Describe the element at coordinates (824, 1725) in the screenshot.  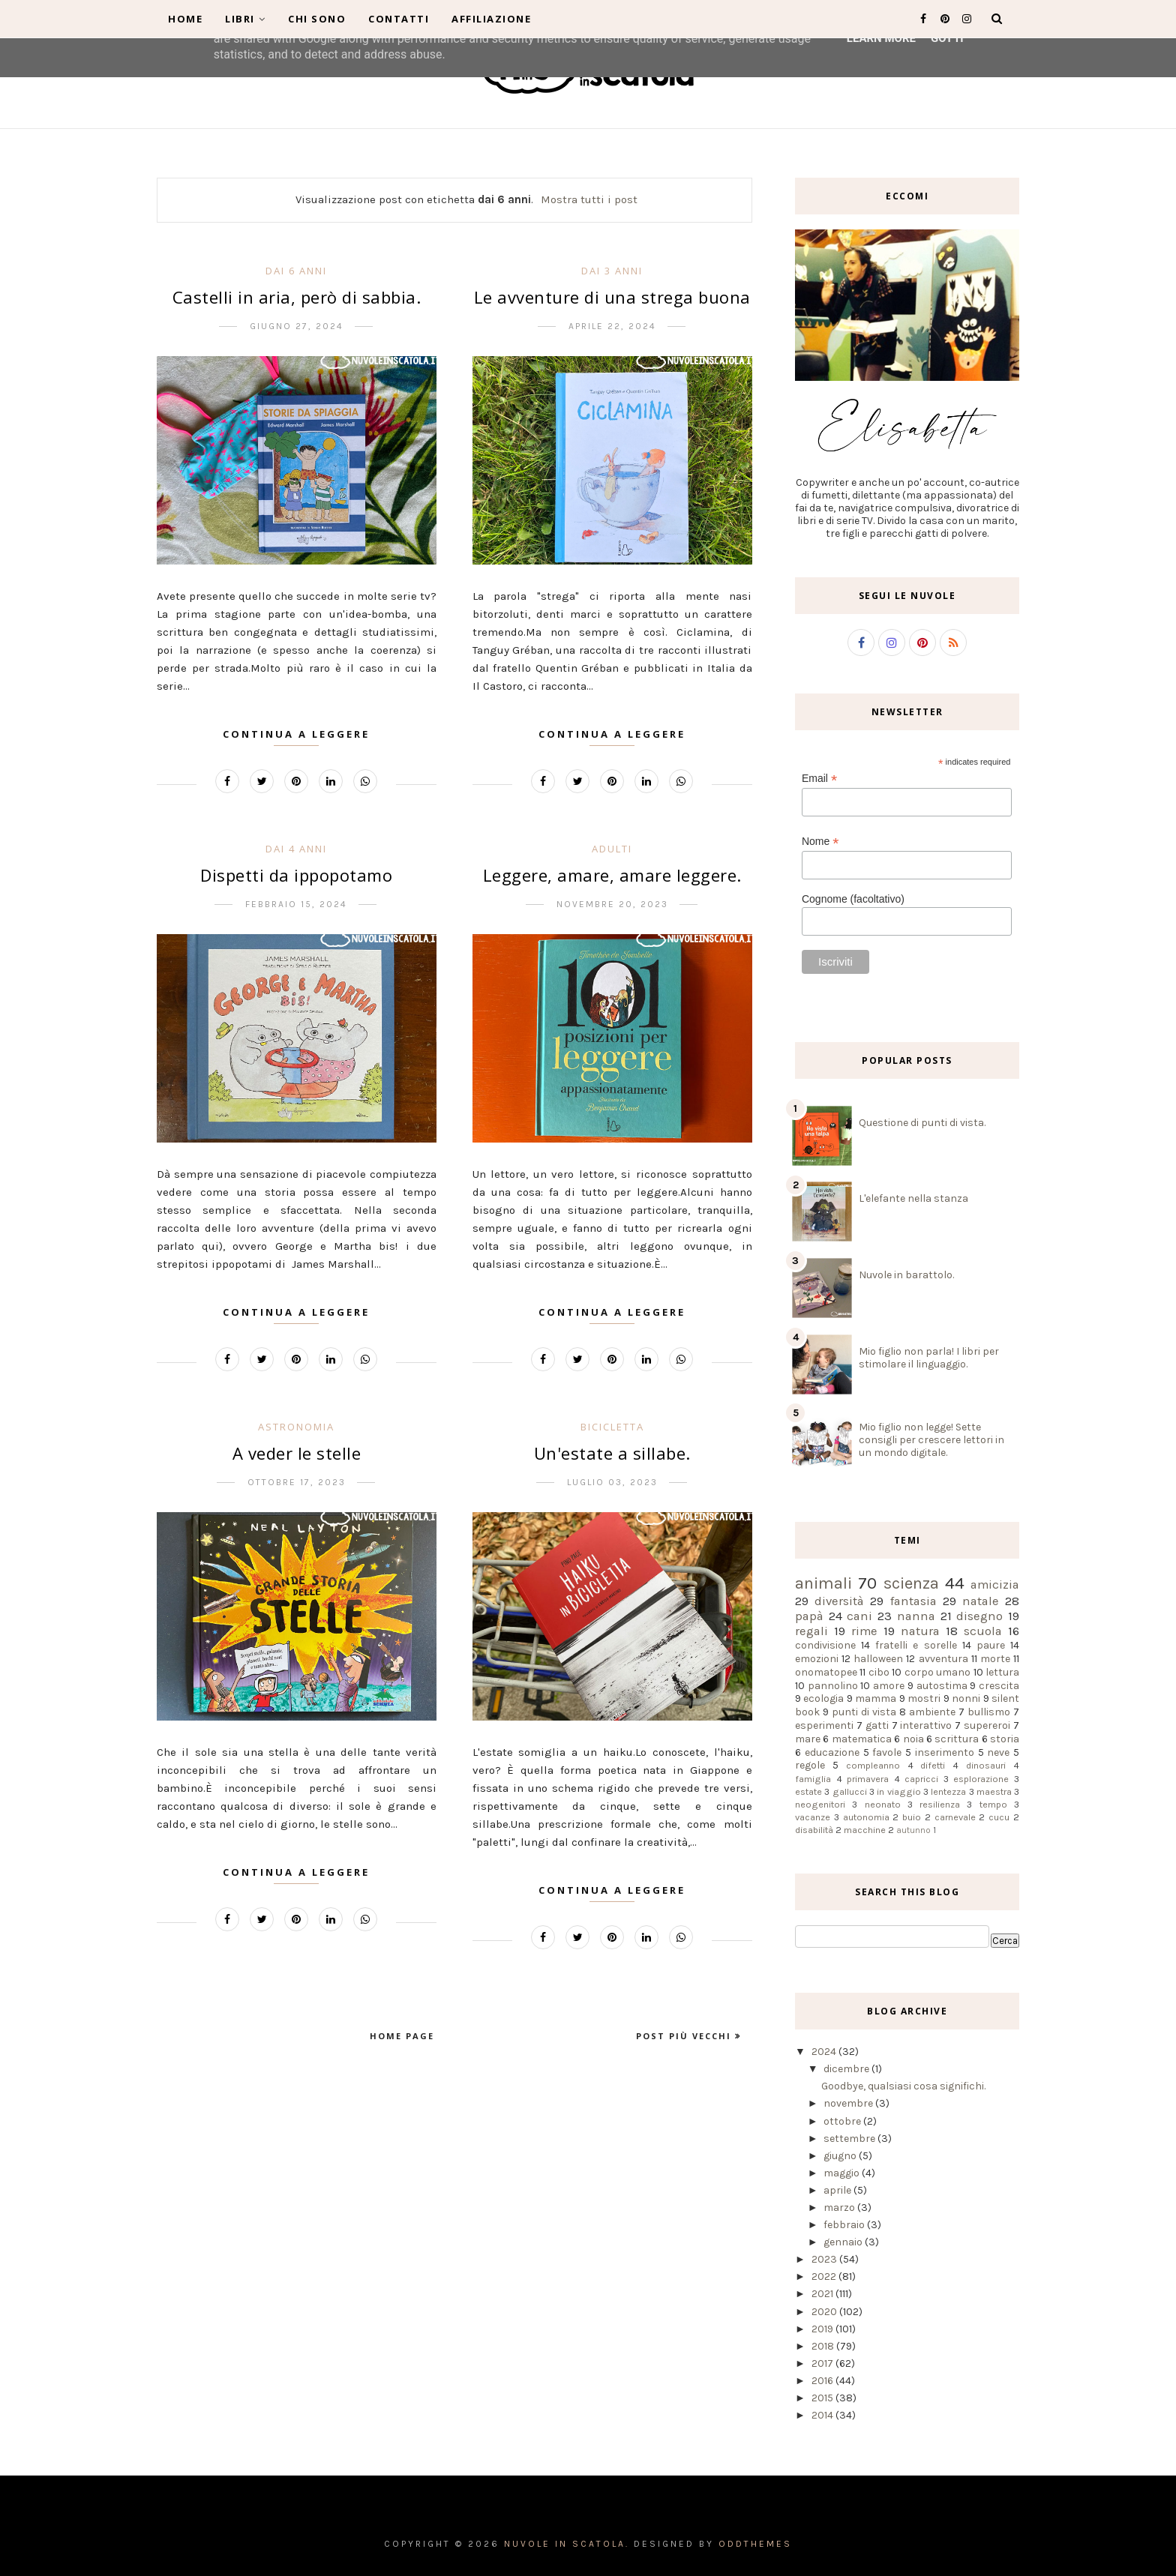
I see `esperimenti` at that location.